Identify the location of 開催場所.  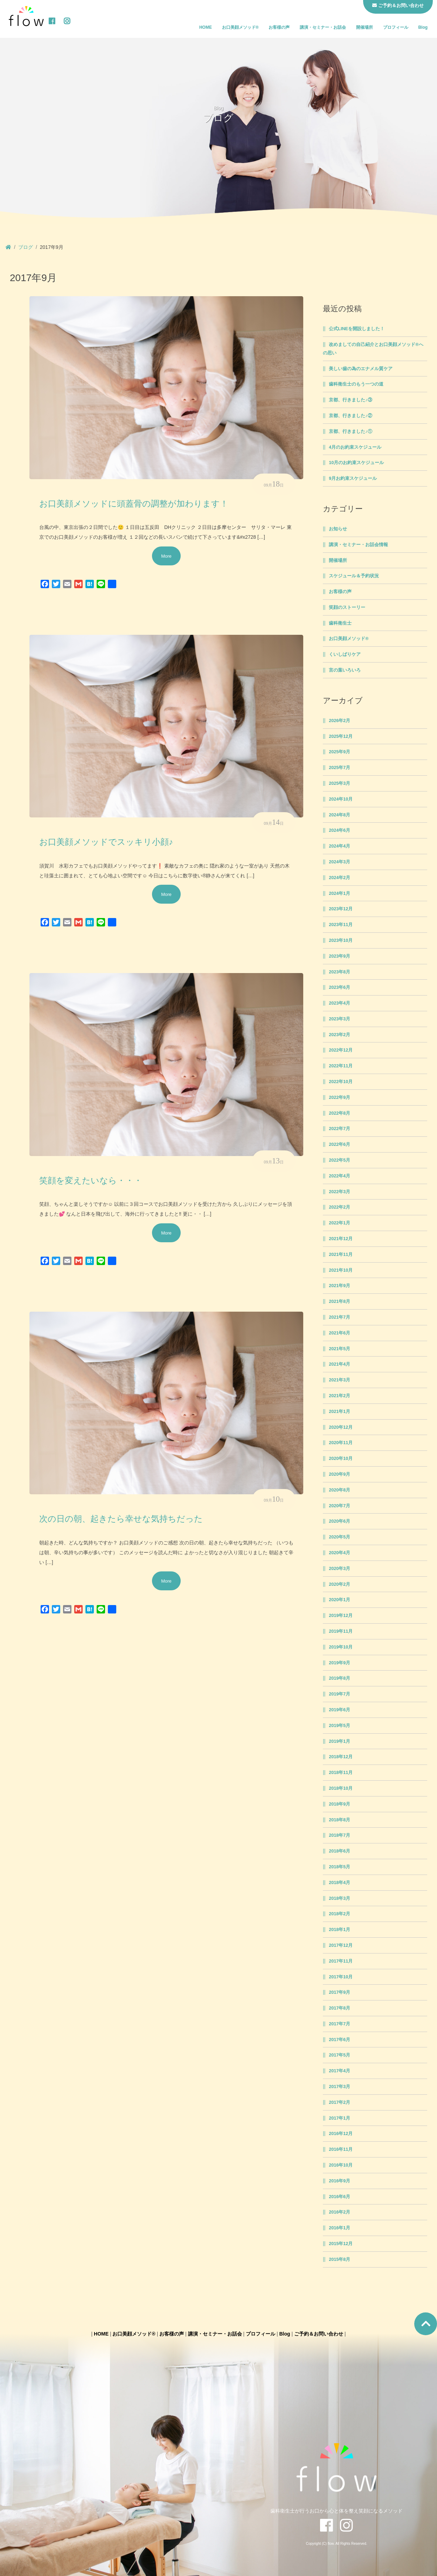
(364, 27).